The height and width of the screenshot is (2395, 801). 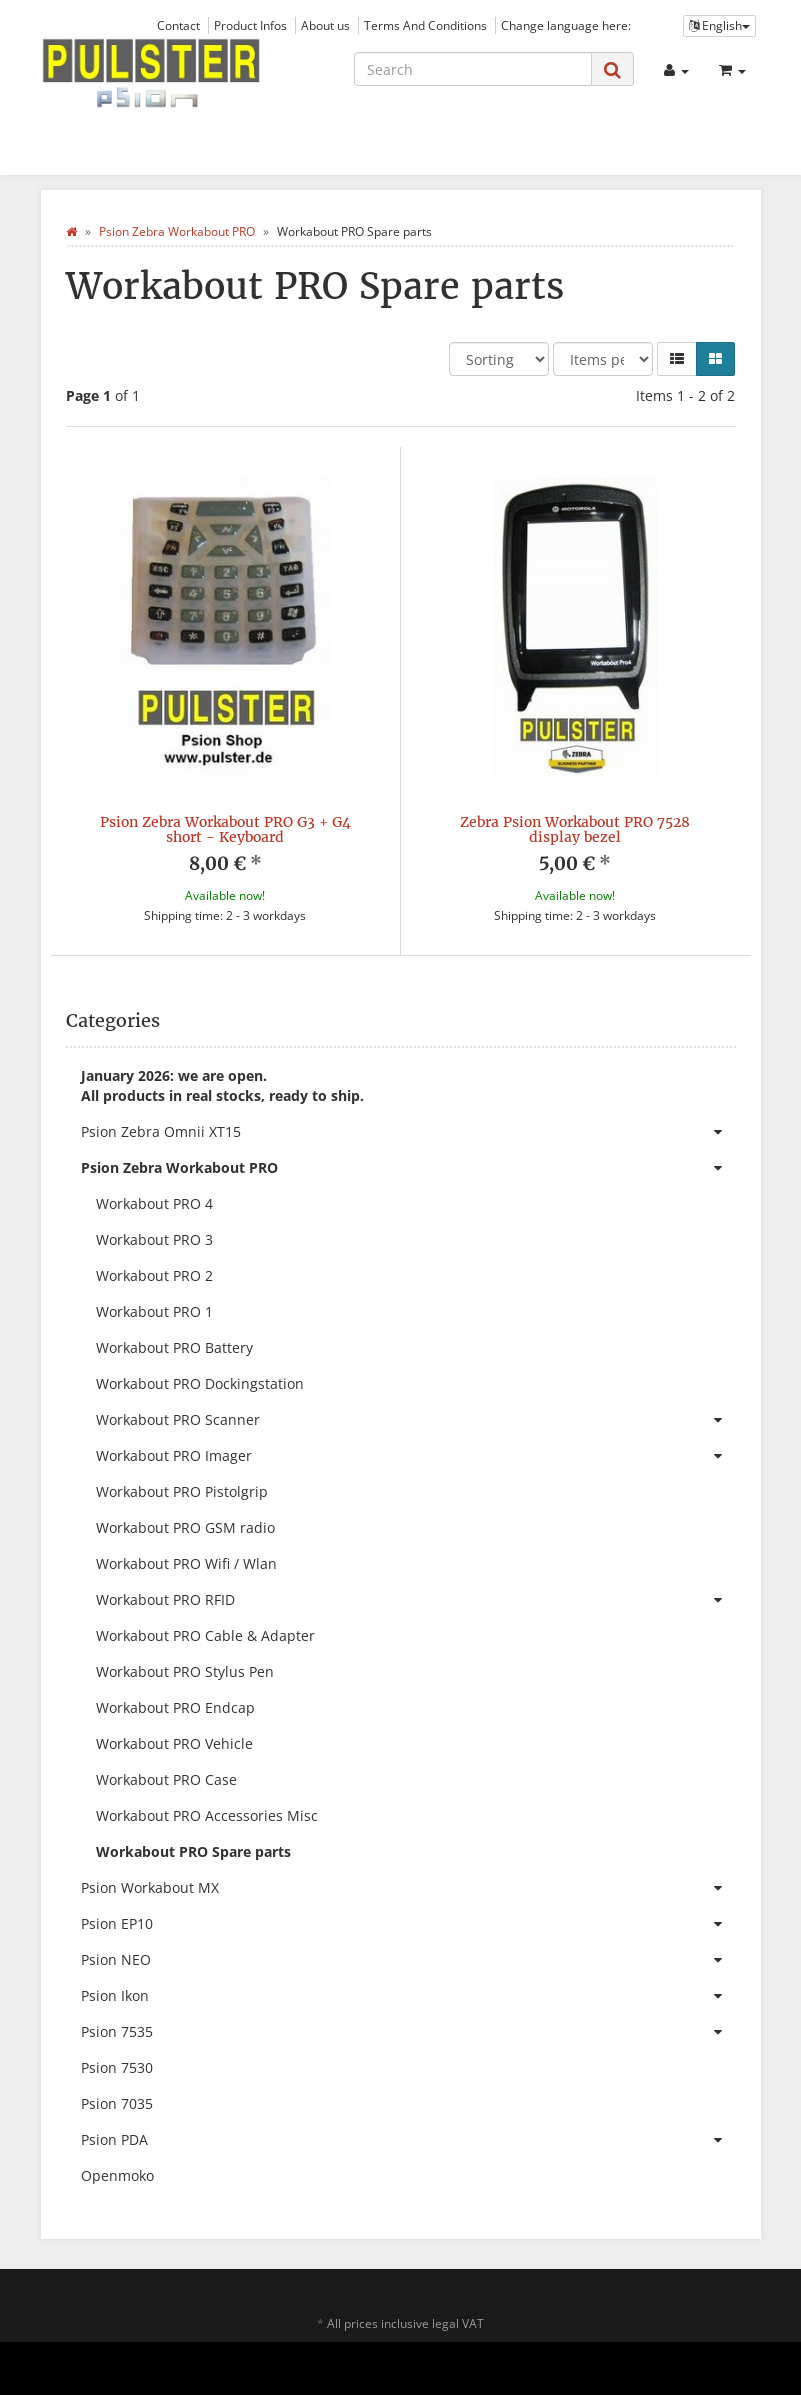 What do you see at coordinates (416, 1600) in the screenshot?
I see `Workabout PRO RFID` at bounding box center [416, 1600].